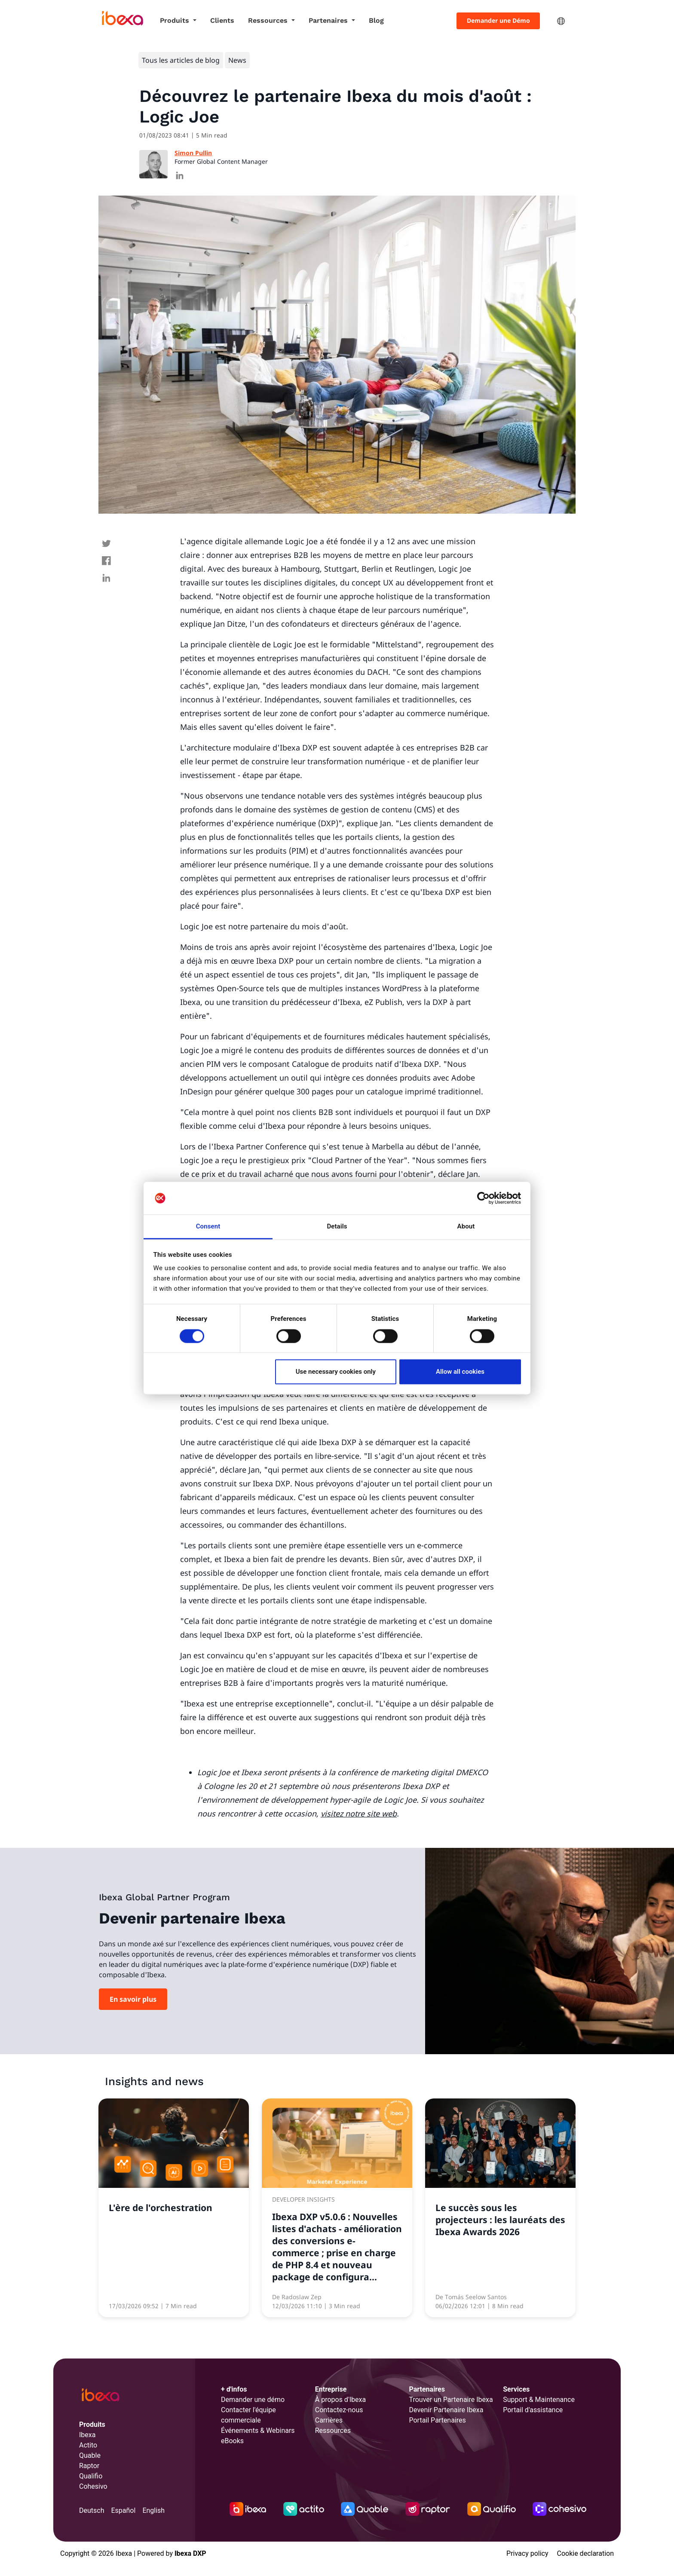  Describe the element at coordinates (329, 20) in the screenshot. I see `Partenaires` at that location.